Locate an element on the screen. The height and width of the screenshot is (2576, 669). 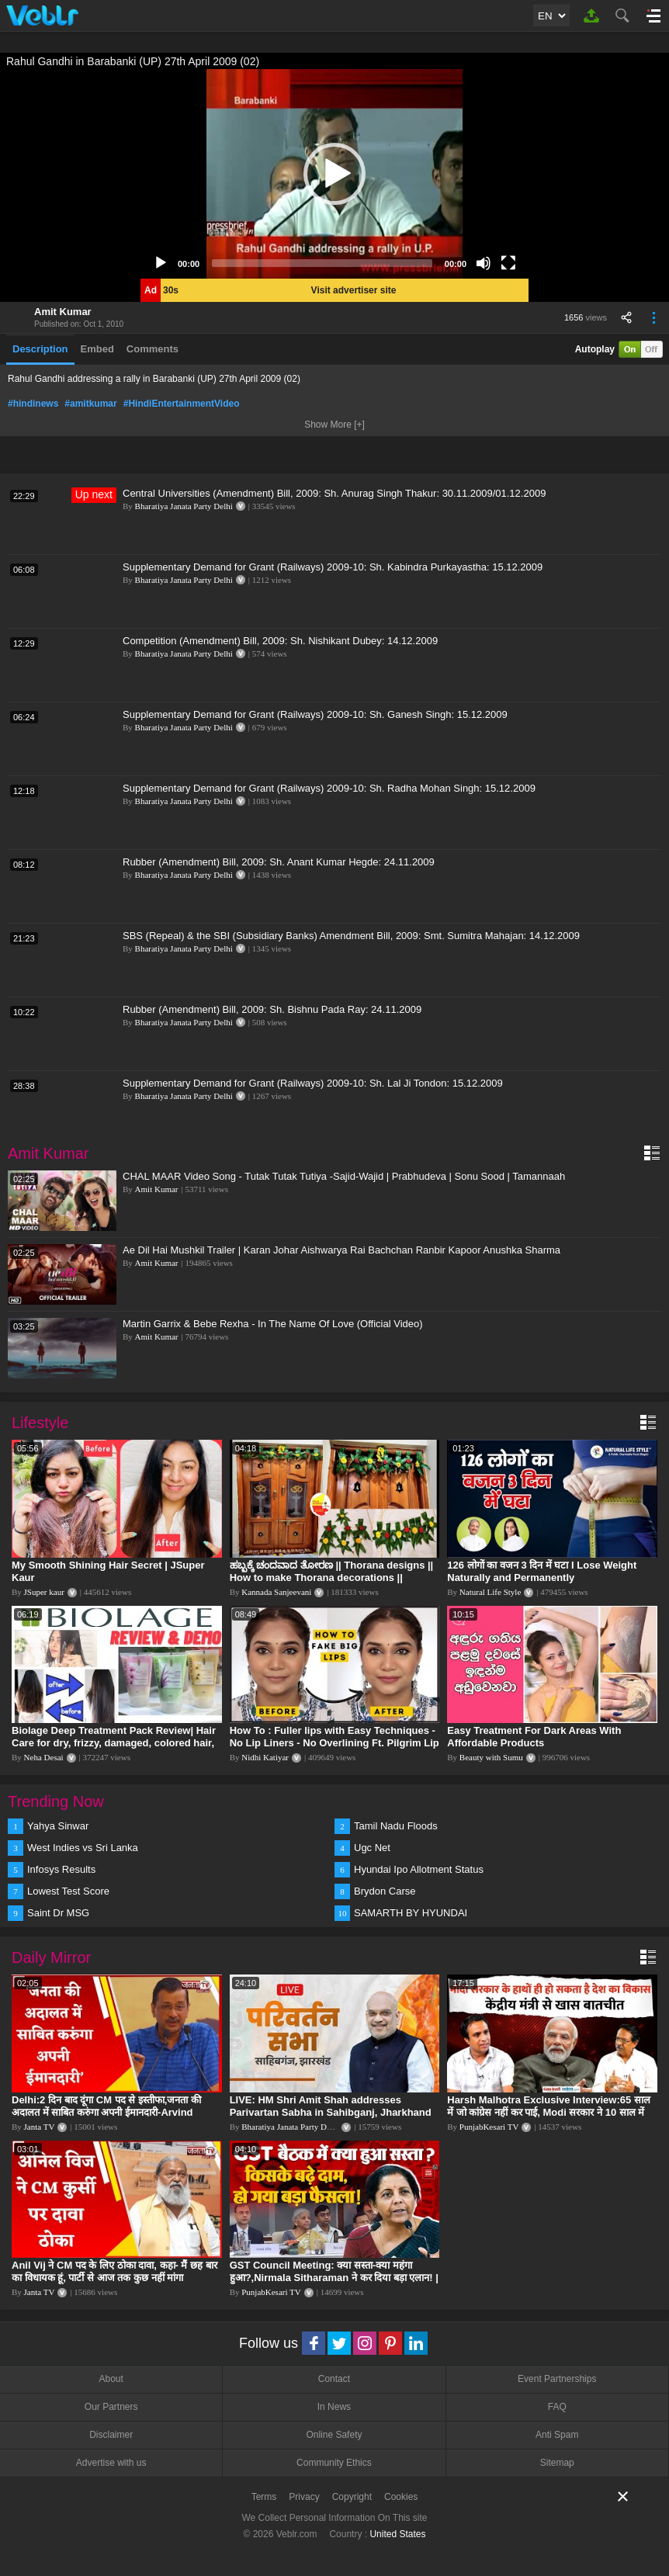
Rubber (Amendment) Bill, 2009: Sh. Anant Kumar Hegde: 24.11.2009 is located at coordinates (279, 862).